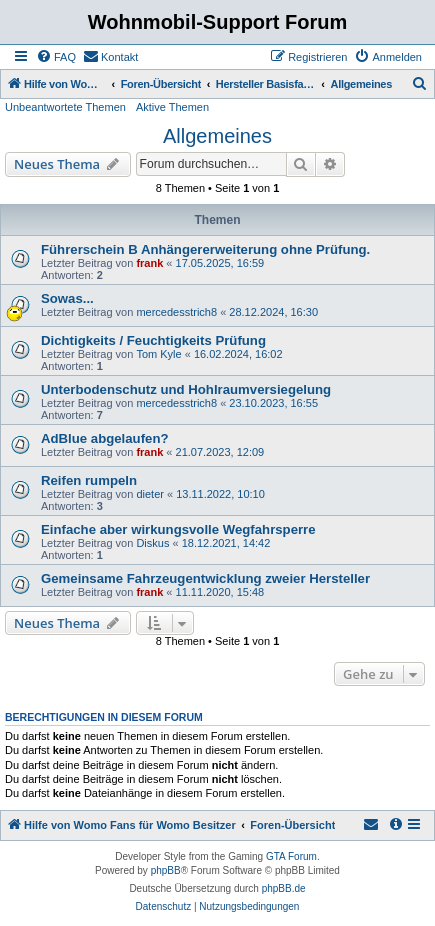 Image resolution: width=435 pixels, height=926 pixels. I want to click on Diskus, so click(152, 543).